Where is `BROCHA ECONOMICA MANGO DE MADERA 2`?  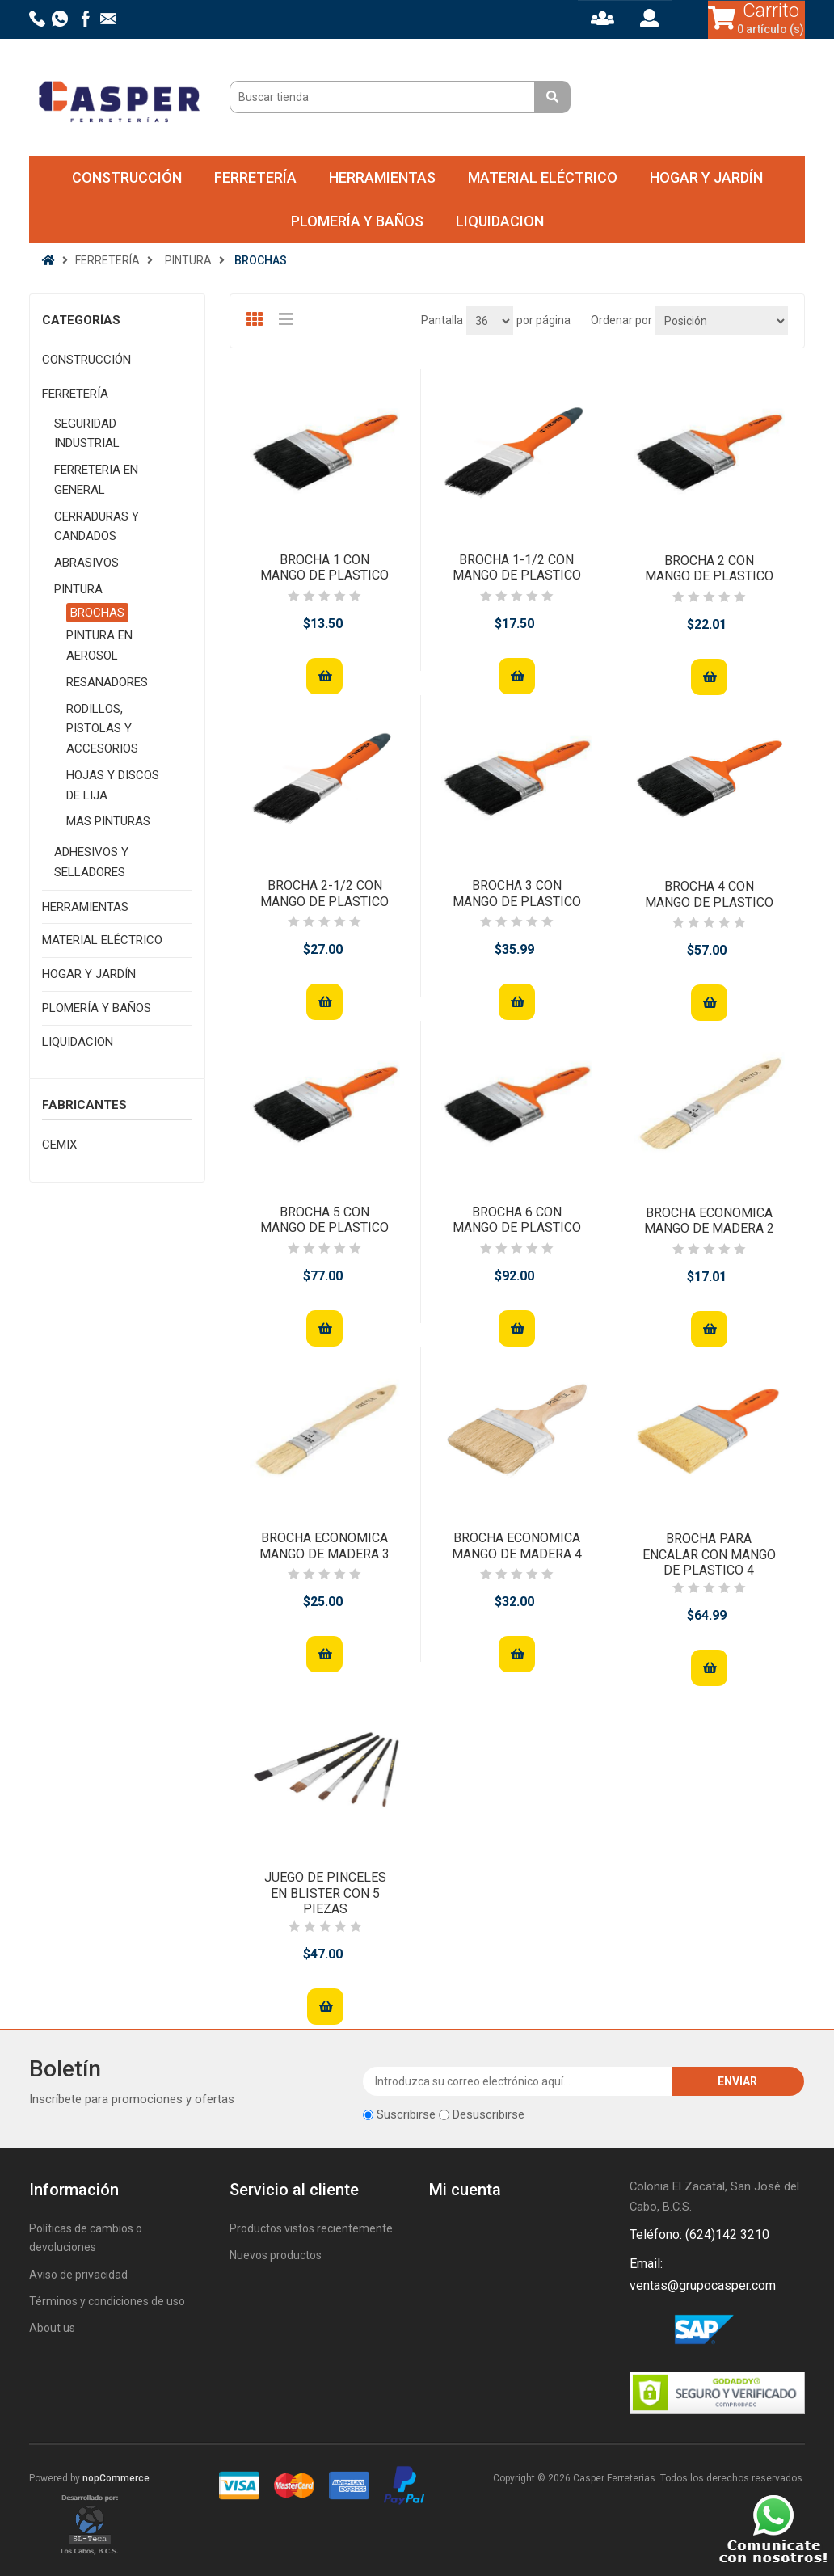
BROCHA ECONOMICA MANGO DE MADERA 2 is located at coordinates (709, 1220).